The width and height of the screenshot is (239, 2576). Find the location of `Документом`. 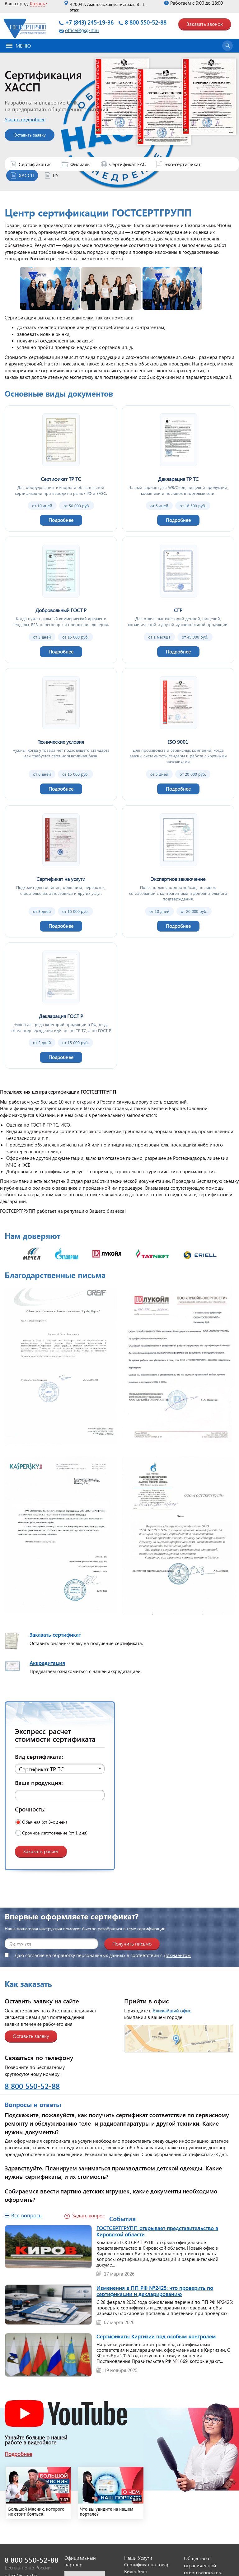

Документом is located at coordinates (177, 1955).